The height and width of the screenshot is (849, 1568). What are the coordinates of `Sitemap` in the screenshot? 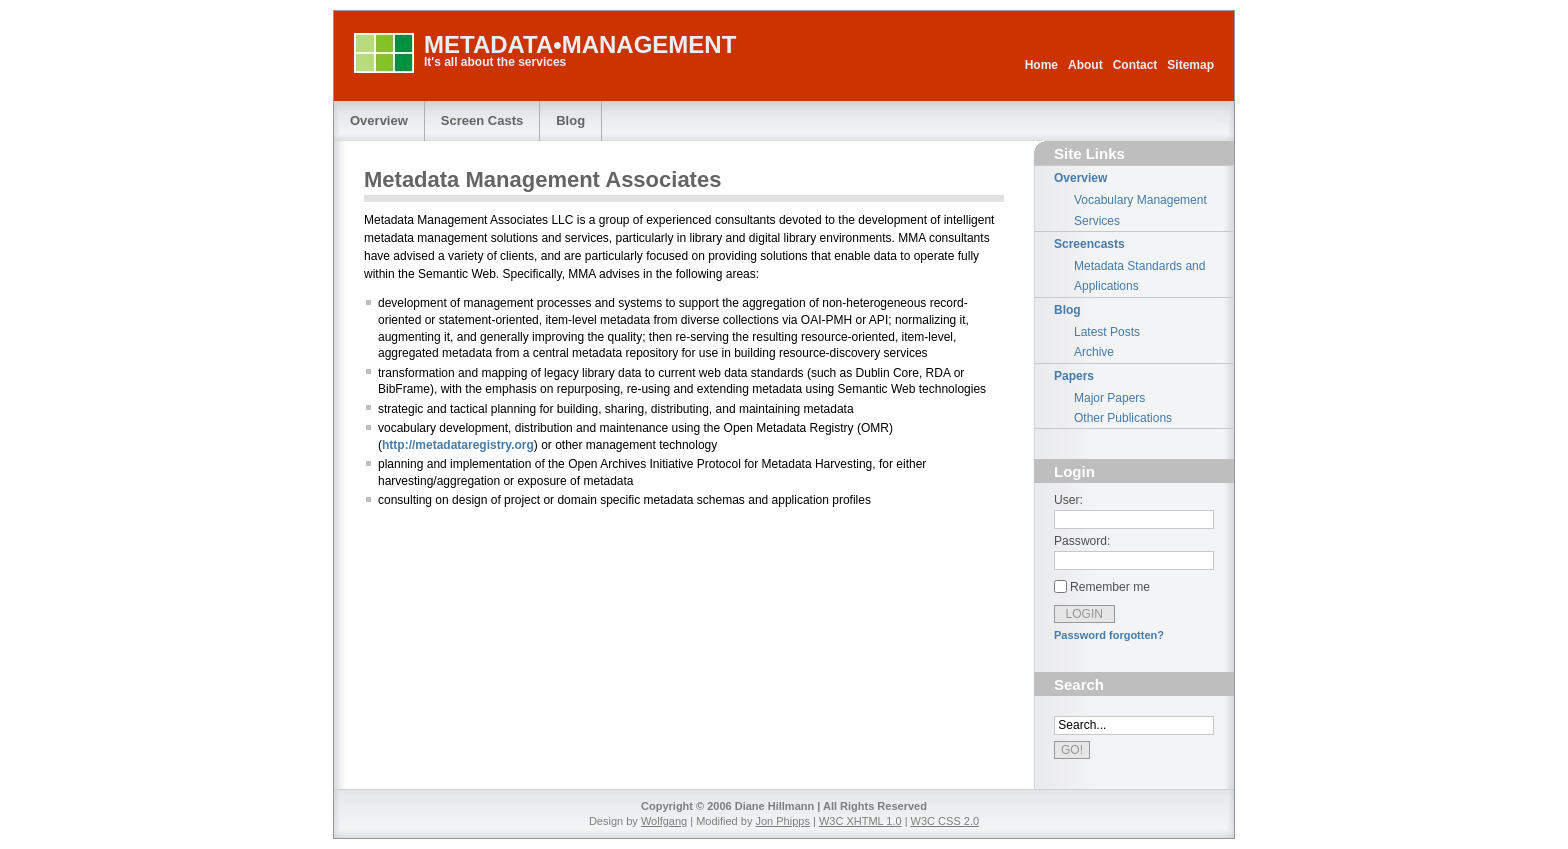 It's located at (1190, 65).